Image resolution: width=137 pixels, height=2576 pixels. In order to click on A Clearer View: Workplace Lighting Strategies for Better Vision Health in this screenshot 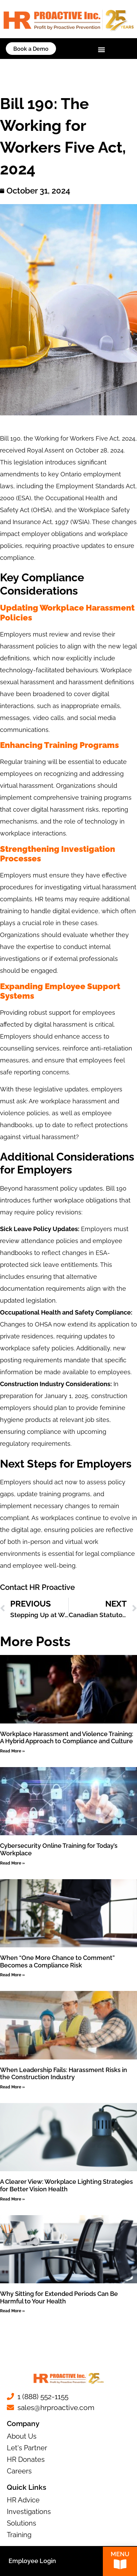, I will do `click(66, 2185)`.